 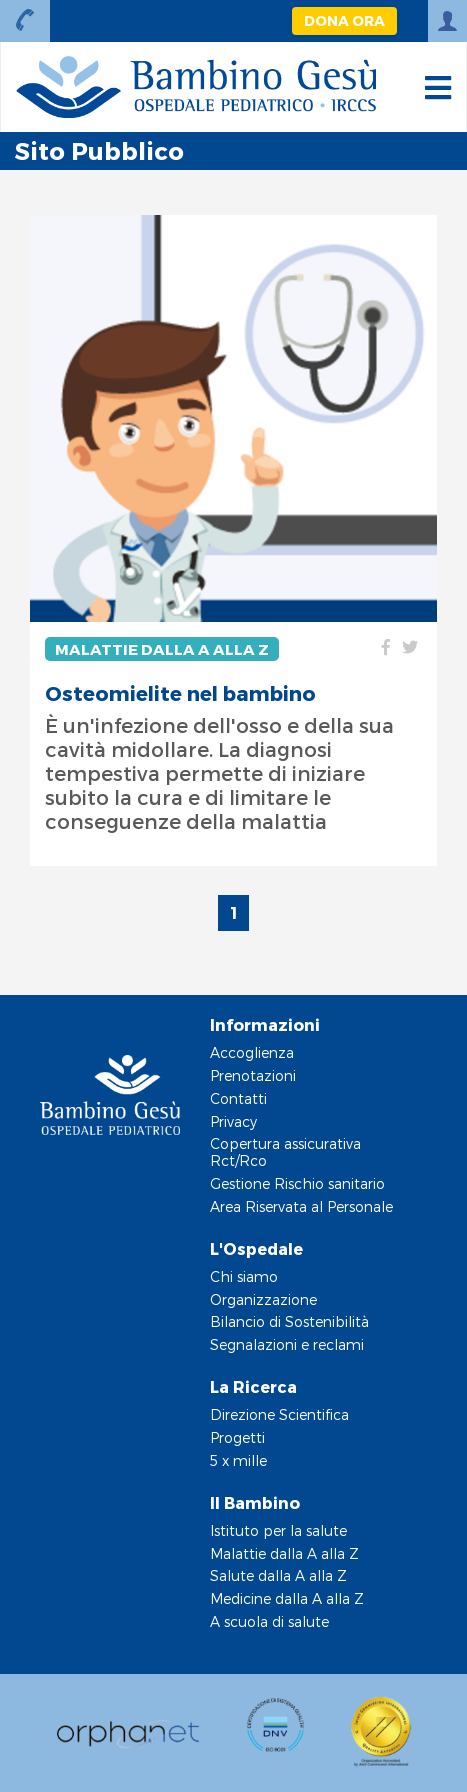 I want to click on Area Riservata al Personale, so click(x=301, y=1206).